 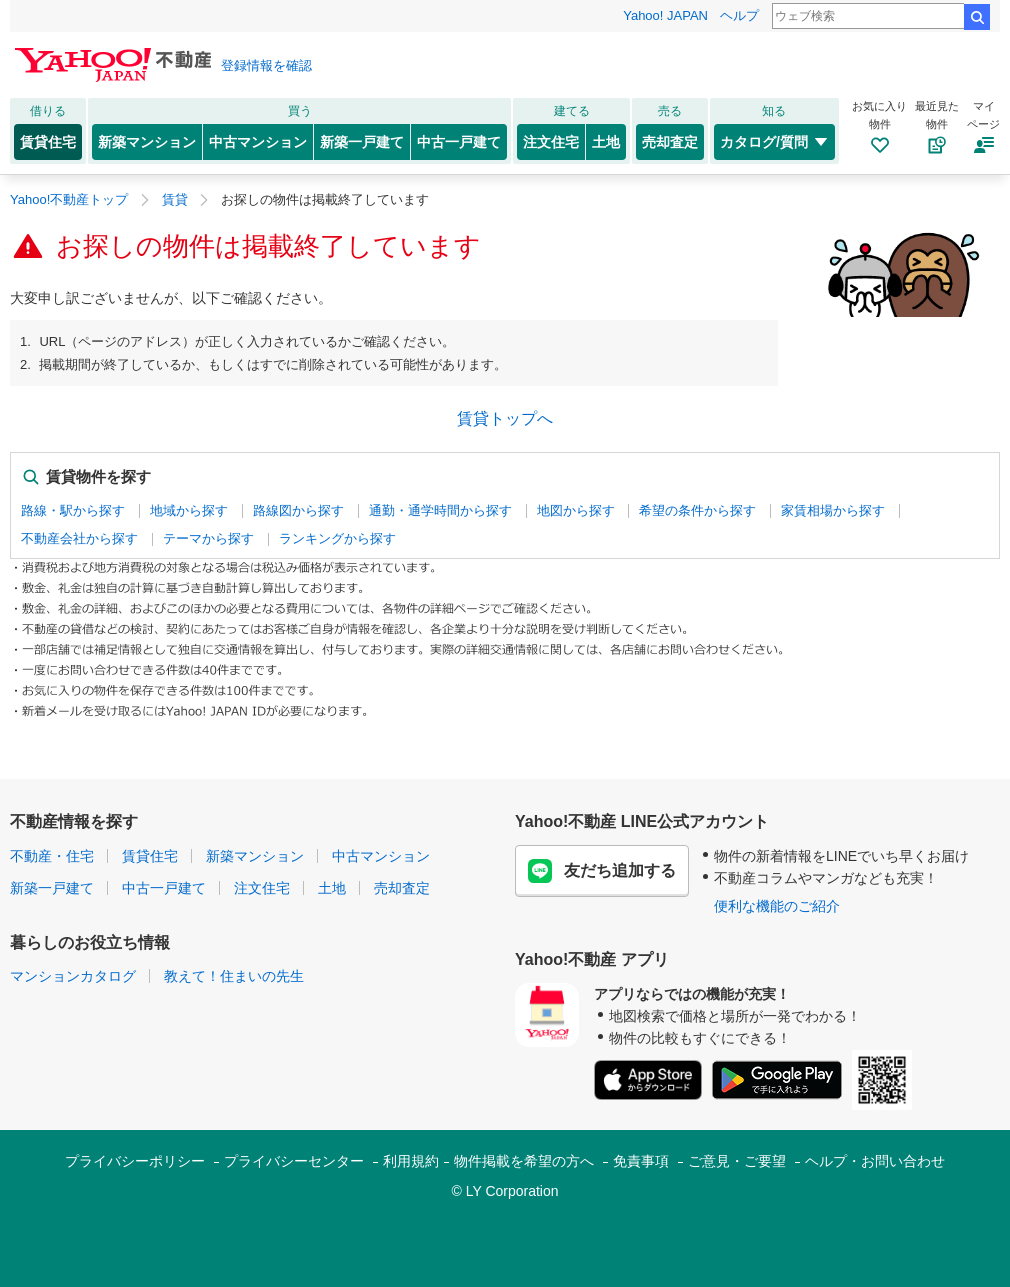 I want to click on 希望の条件から探す, so click(x=697, y=510).